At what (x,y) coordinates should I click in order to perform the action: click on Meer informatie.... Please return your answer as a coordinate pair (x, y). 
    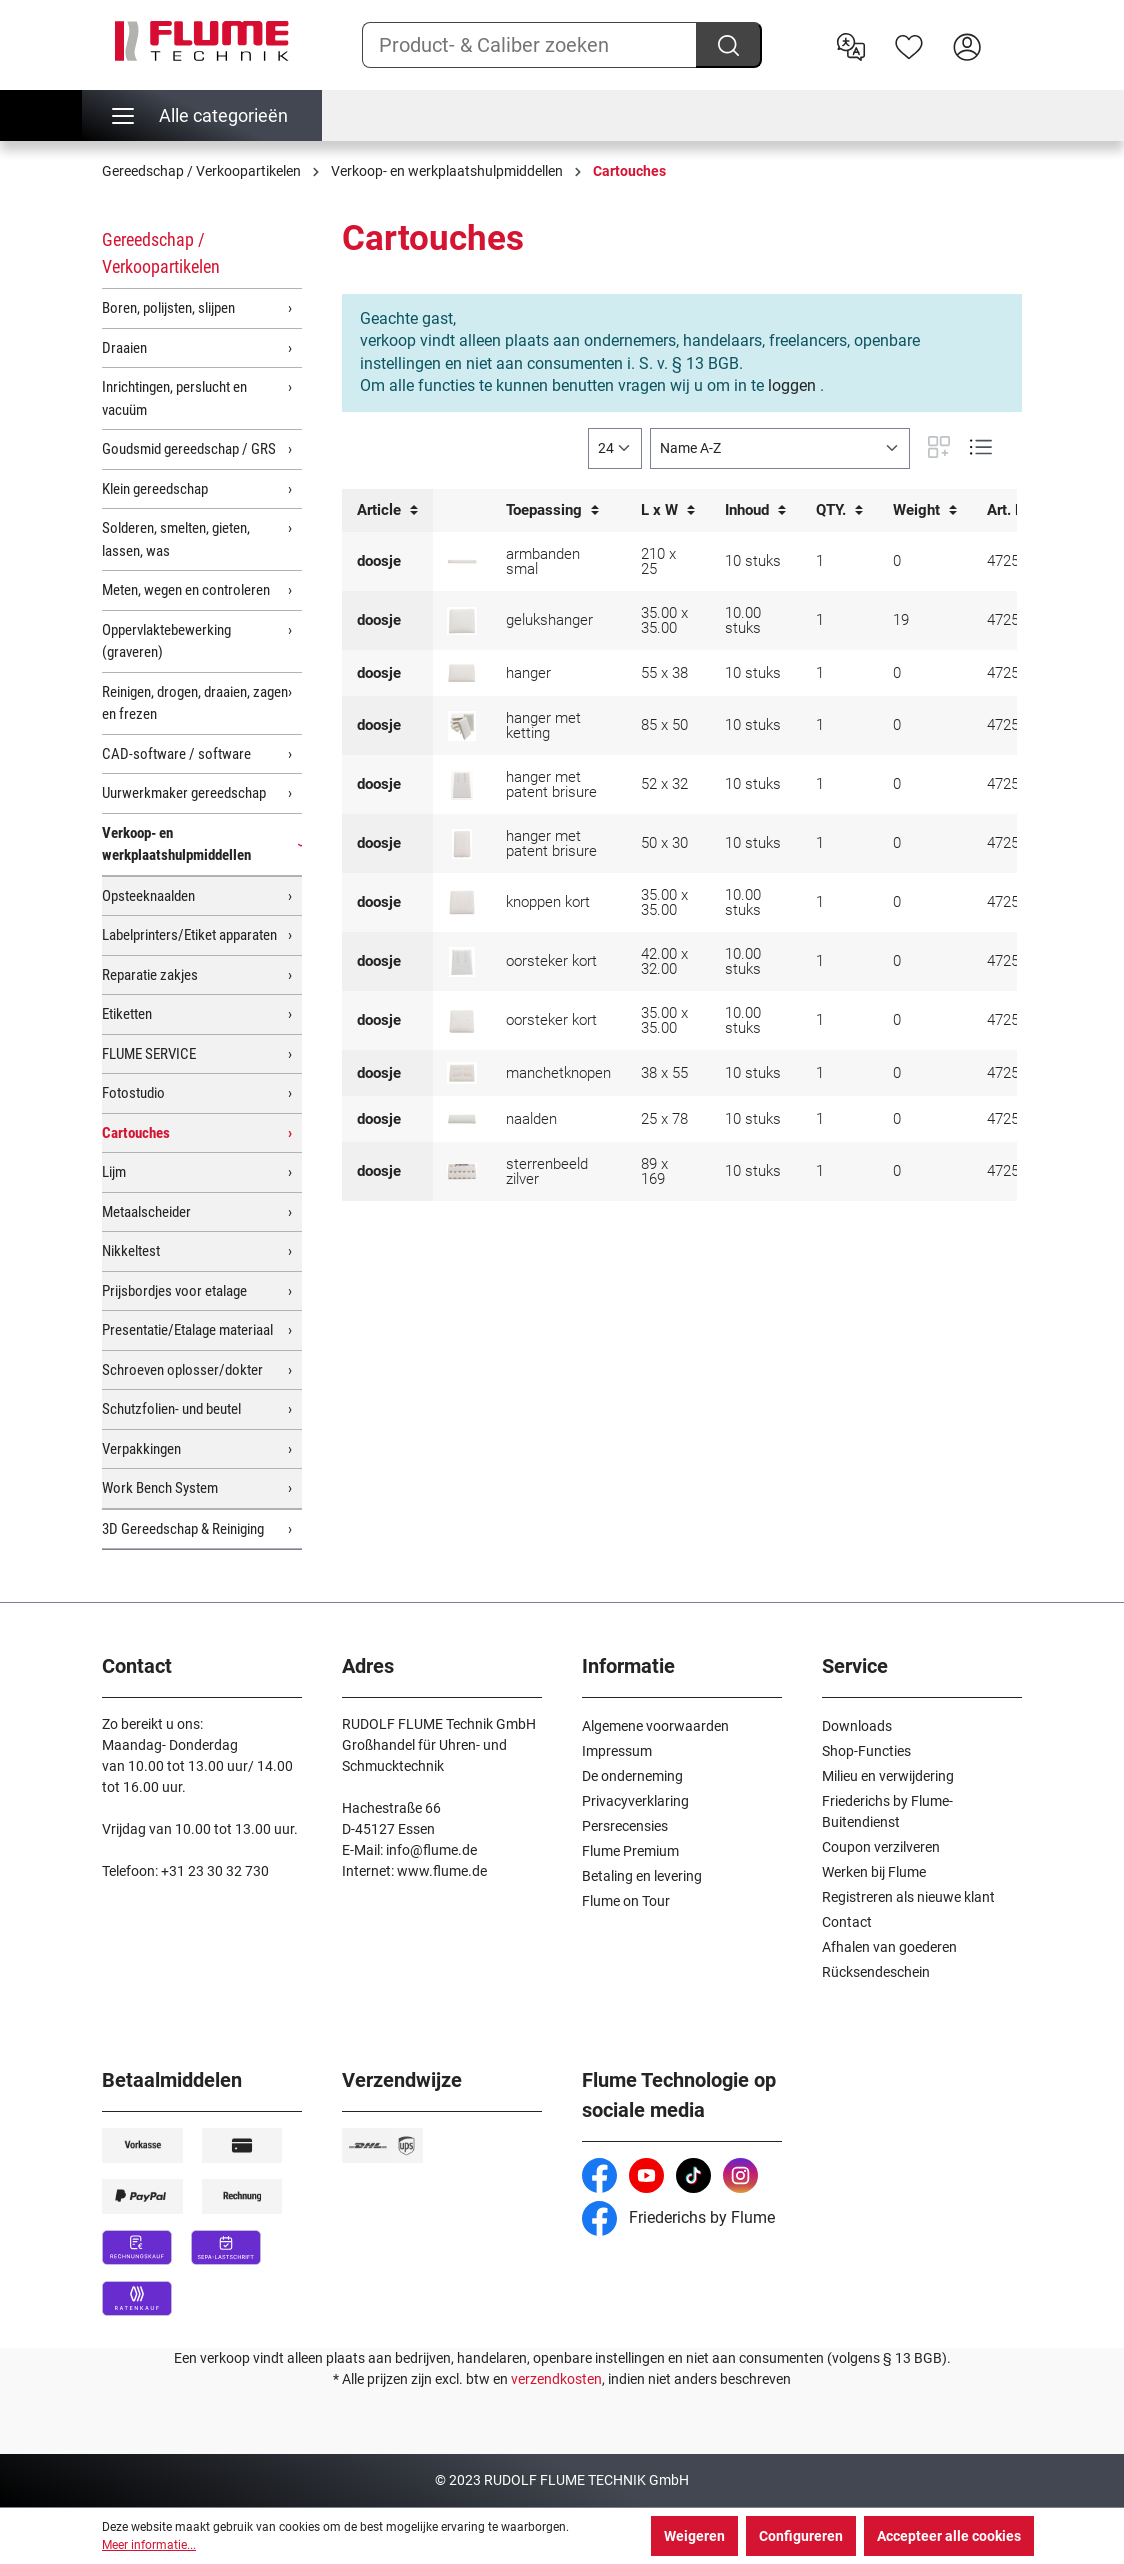
    Looking at the image, I should click on (149, 2545).